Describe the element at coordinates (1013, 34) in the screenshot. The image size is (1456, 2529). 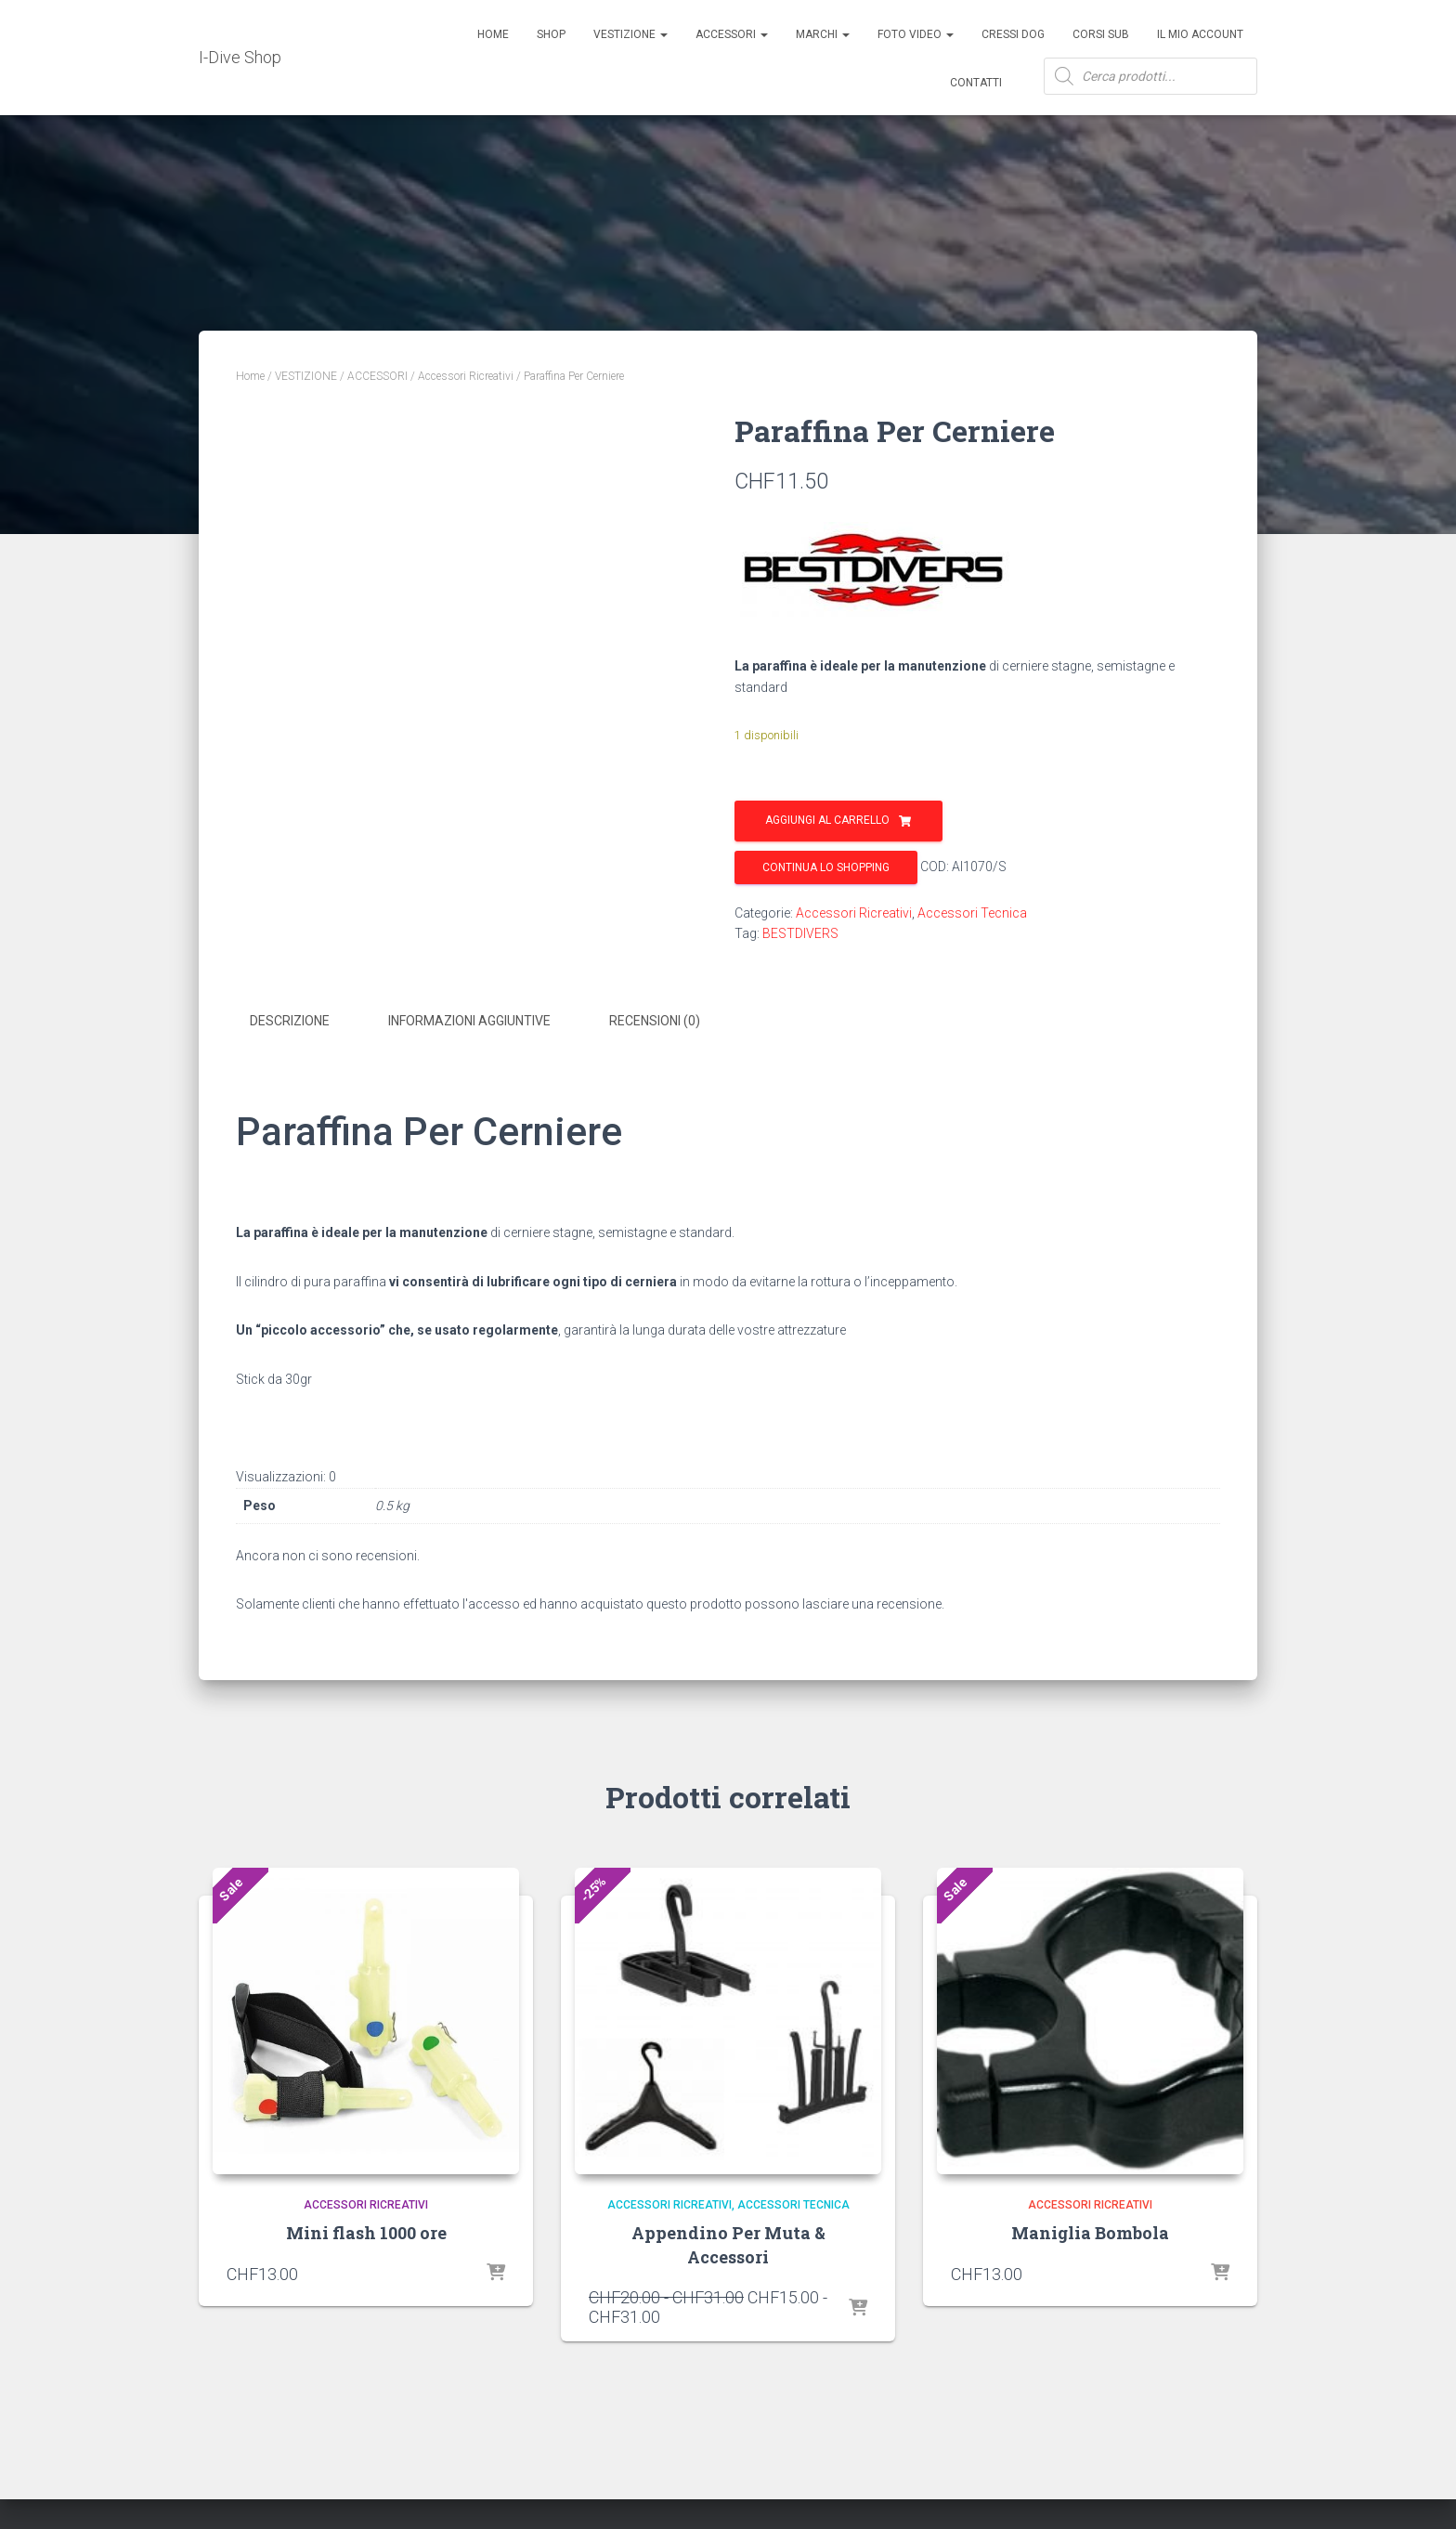
I see `Cressi Dog` at that location.